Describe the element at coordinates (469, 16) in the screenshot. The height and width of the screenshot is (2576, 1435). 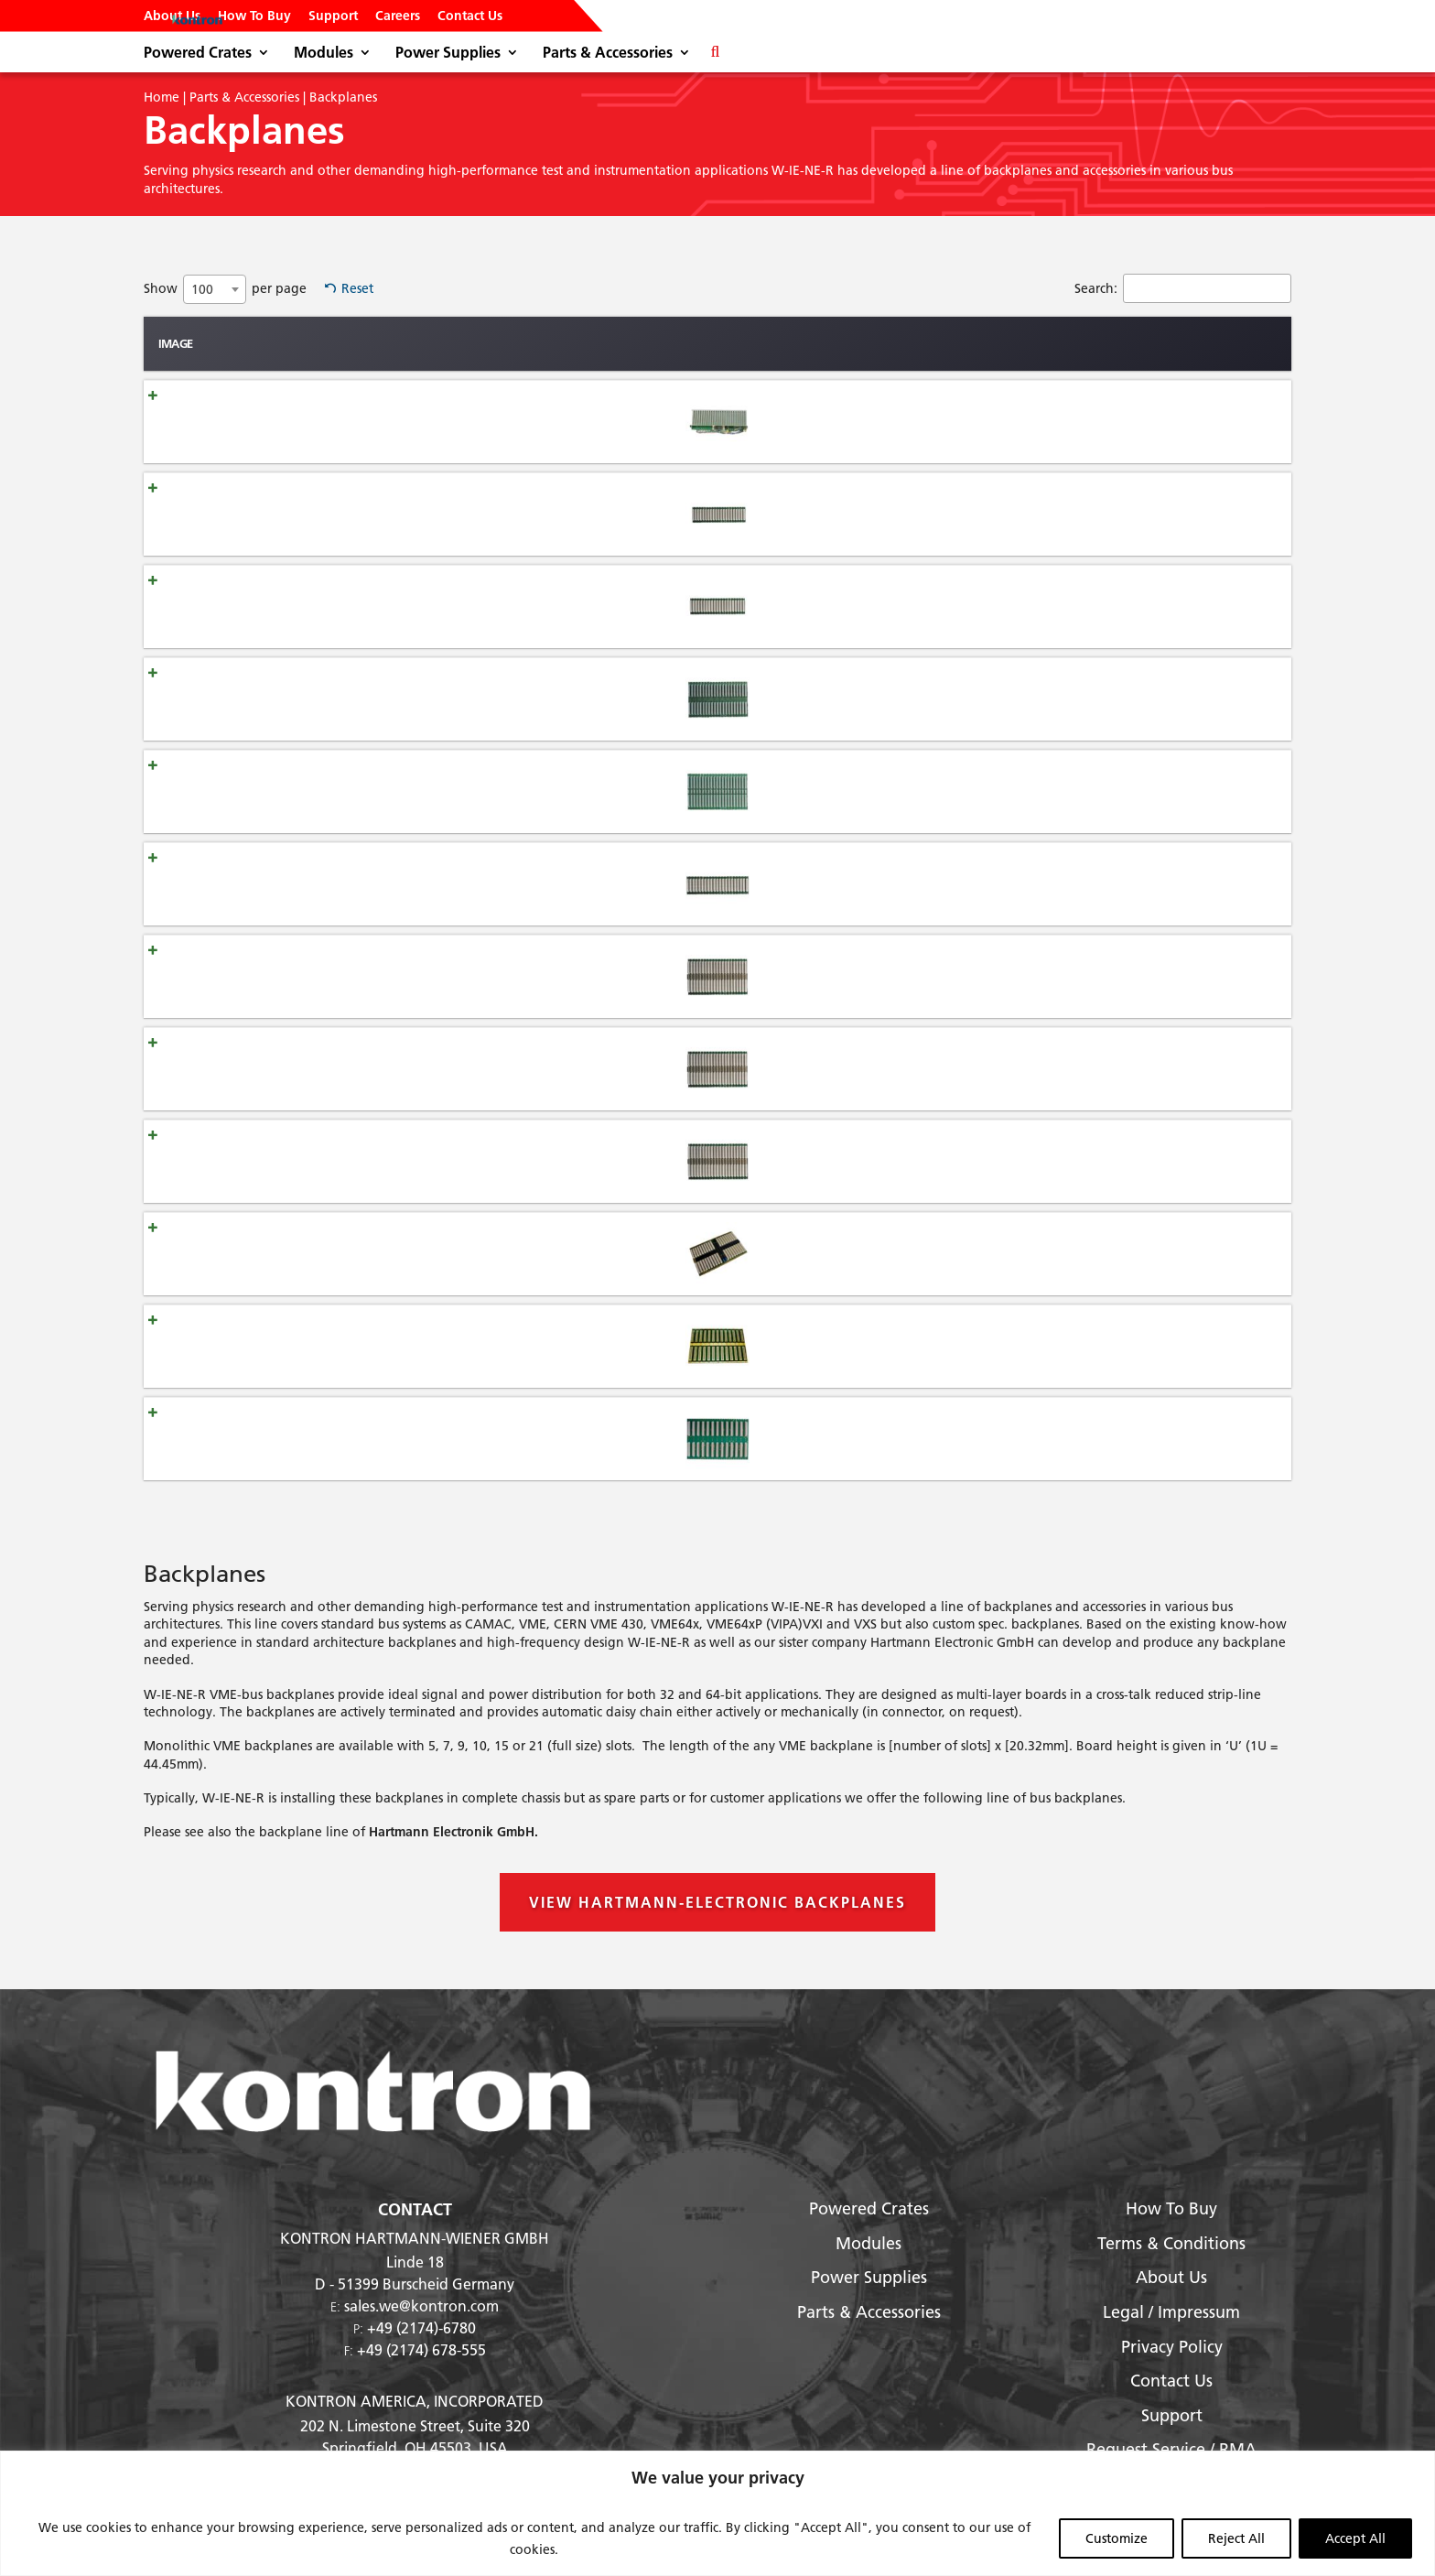
I see `Contact Us` at that location.